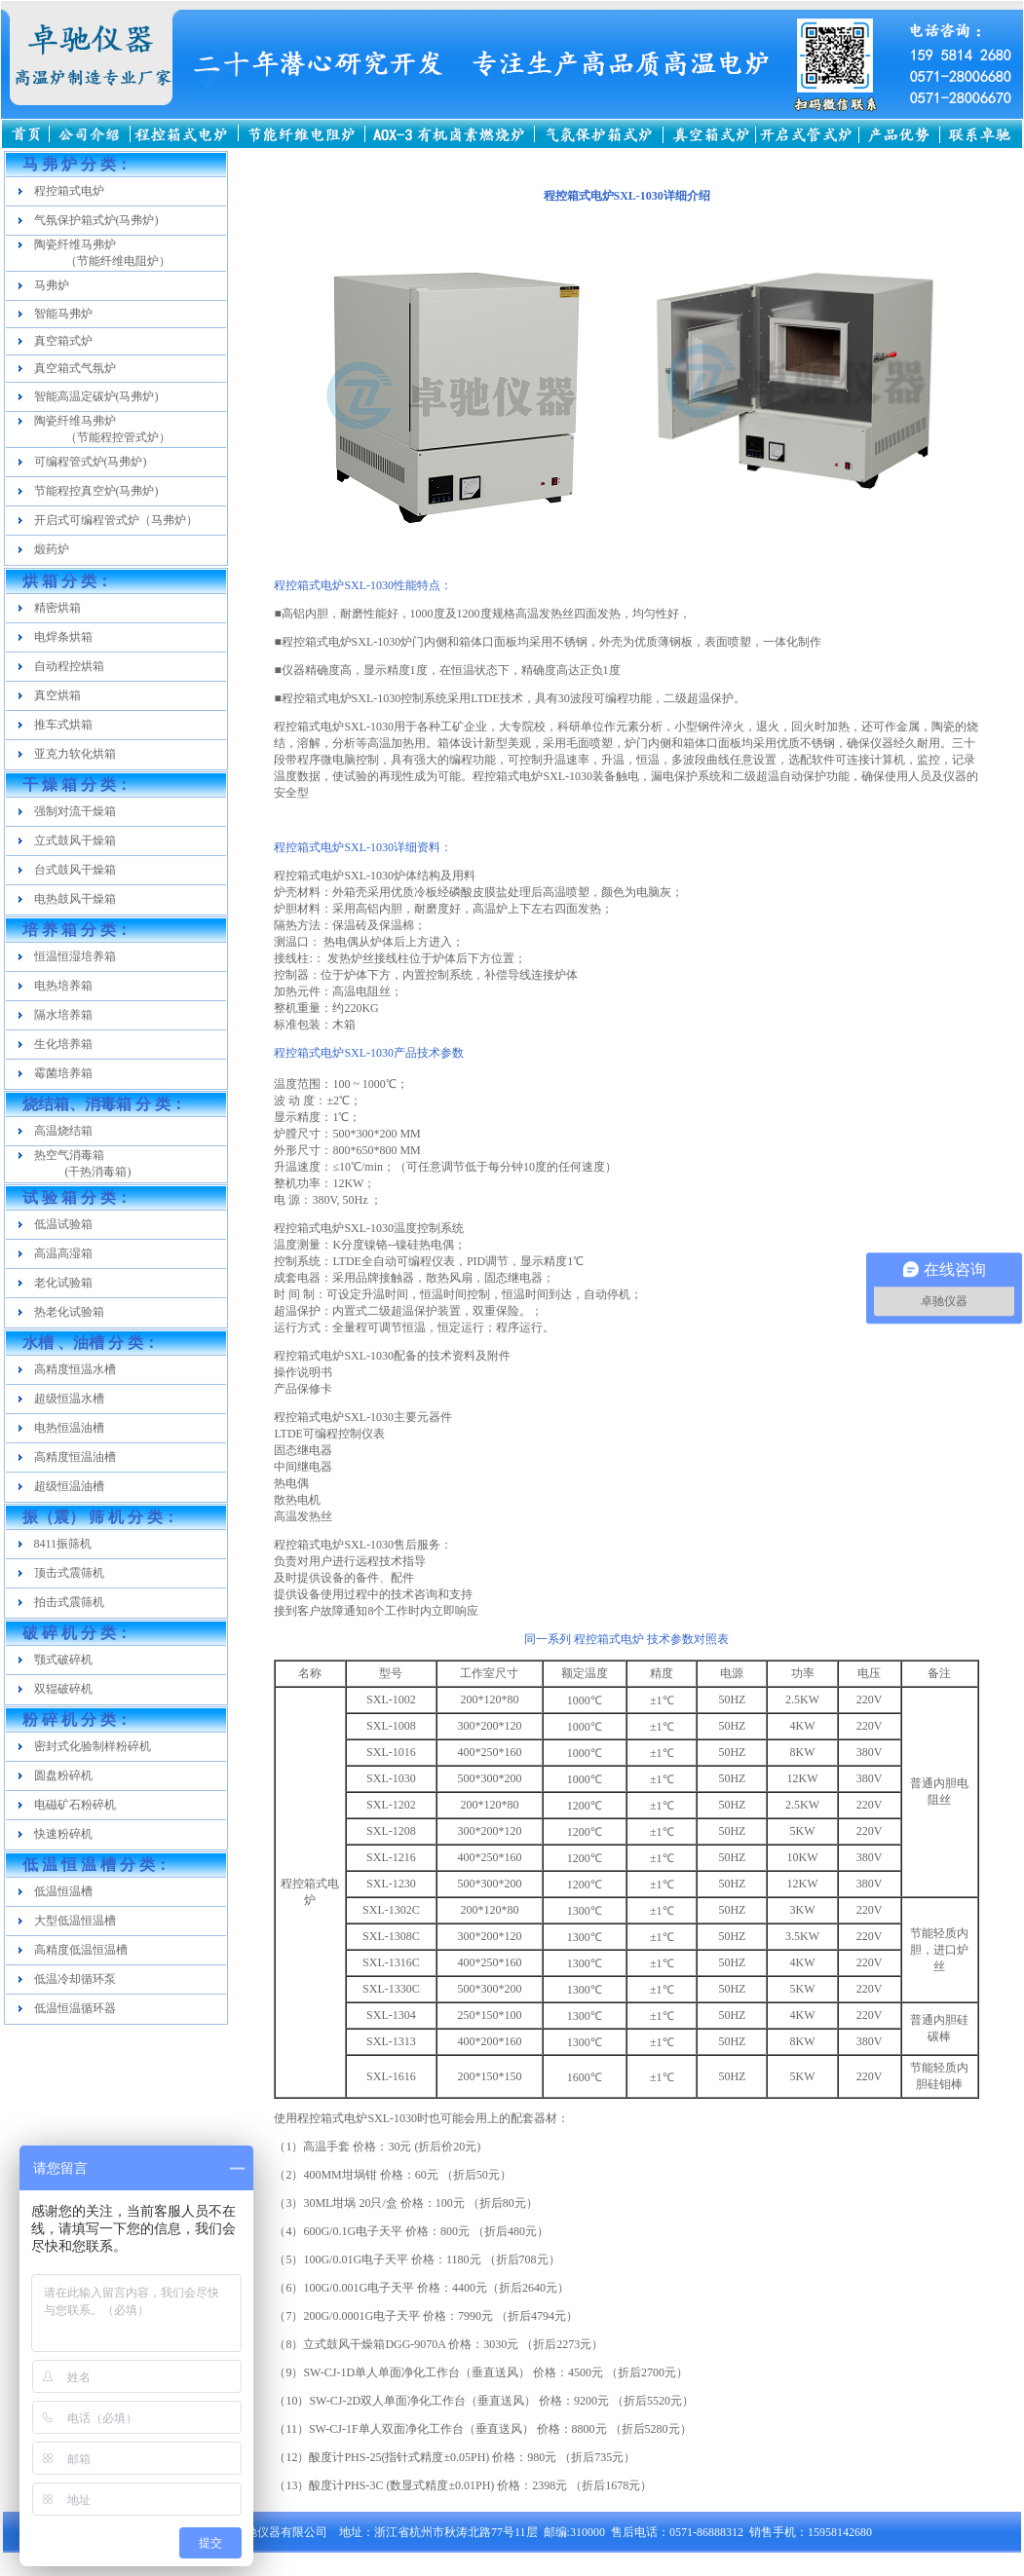 The width and height of the screenshot is (1024, 2576). I want to click on 电热培养箱, so click(63, 985).